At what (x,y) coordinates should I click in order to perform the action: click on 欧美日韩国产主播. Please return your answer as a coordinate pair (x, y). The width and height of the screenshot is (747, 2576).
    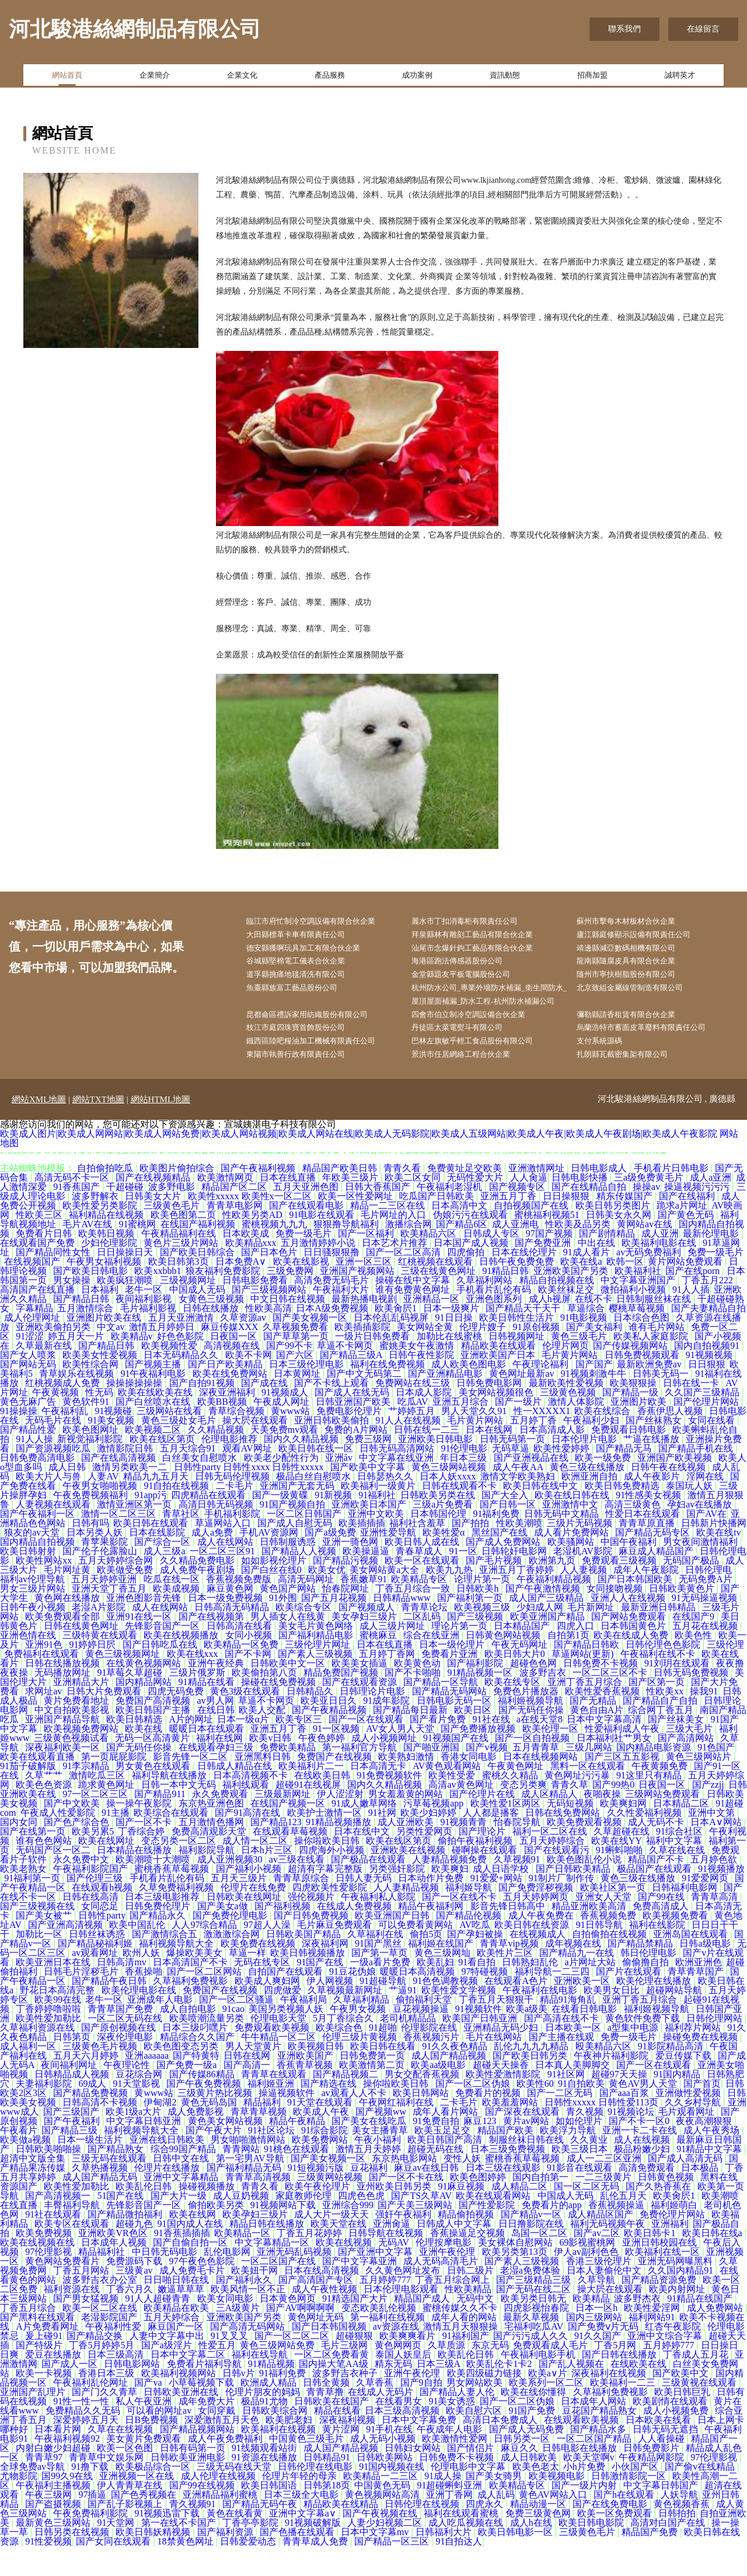
    Looking at the image, I should click on (154, 1740).